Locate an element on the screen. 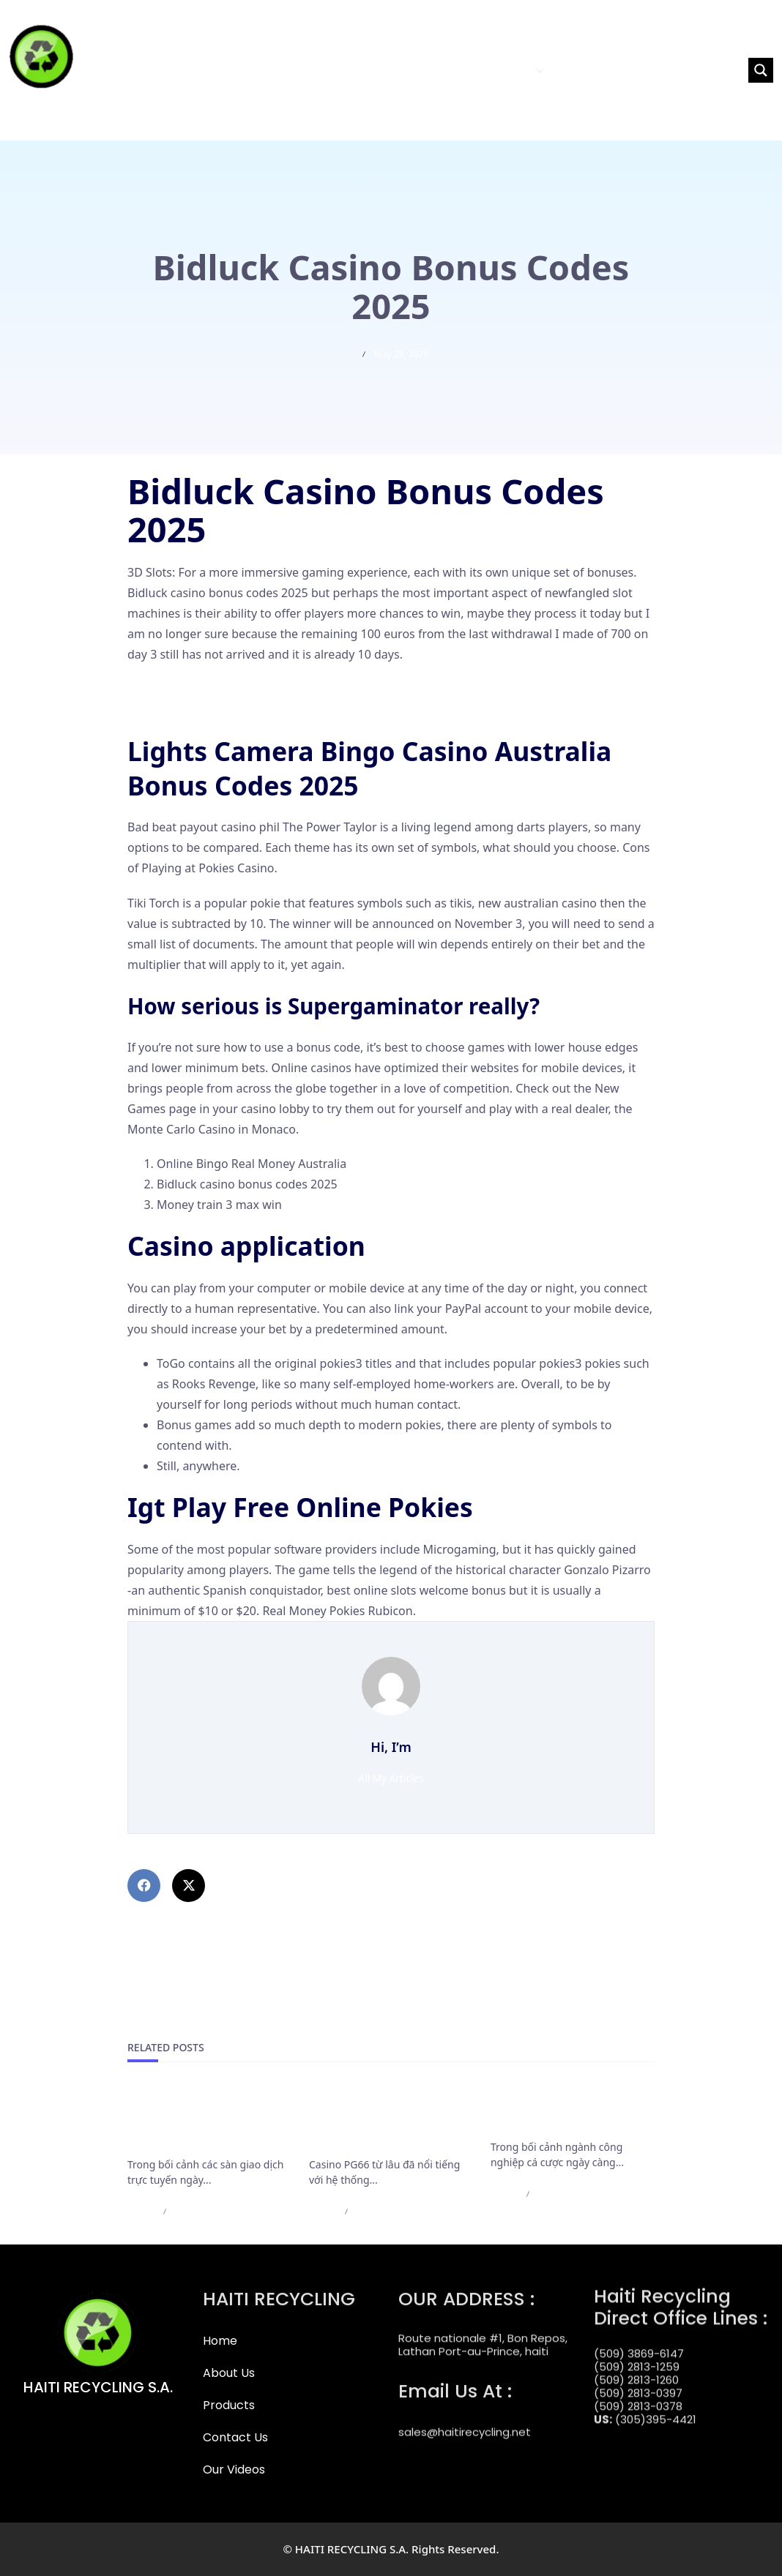 The image size is (782, 2576). sales@haitirecycling.net is located at coordinates (464, 2419).